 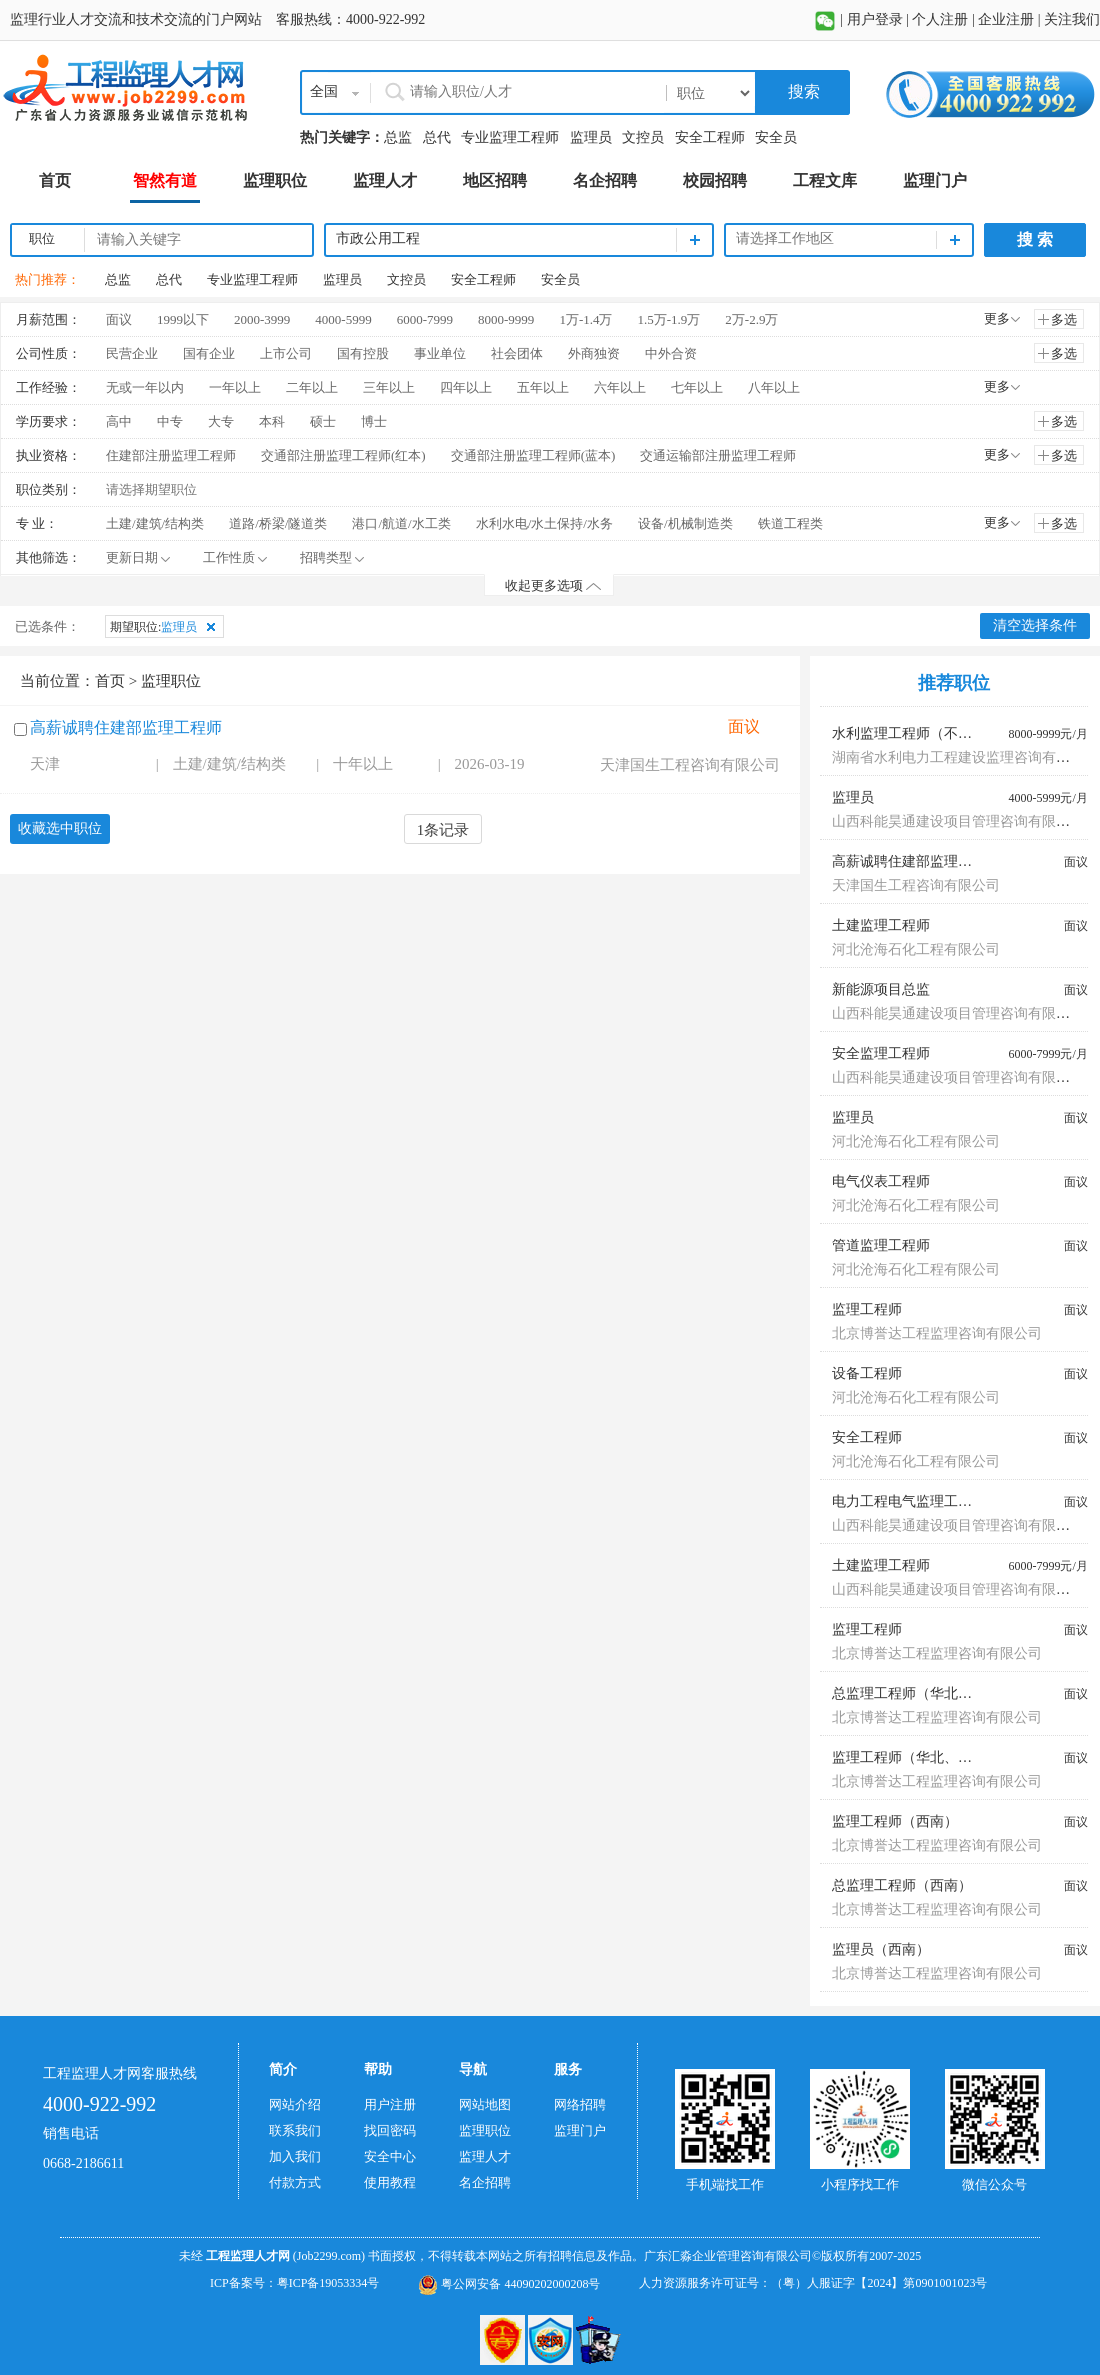 What do you see at coordinates (323, 421) in the screenshot?
I see `硕士` at bounding box center [323, 421].